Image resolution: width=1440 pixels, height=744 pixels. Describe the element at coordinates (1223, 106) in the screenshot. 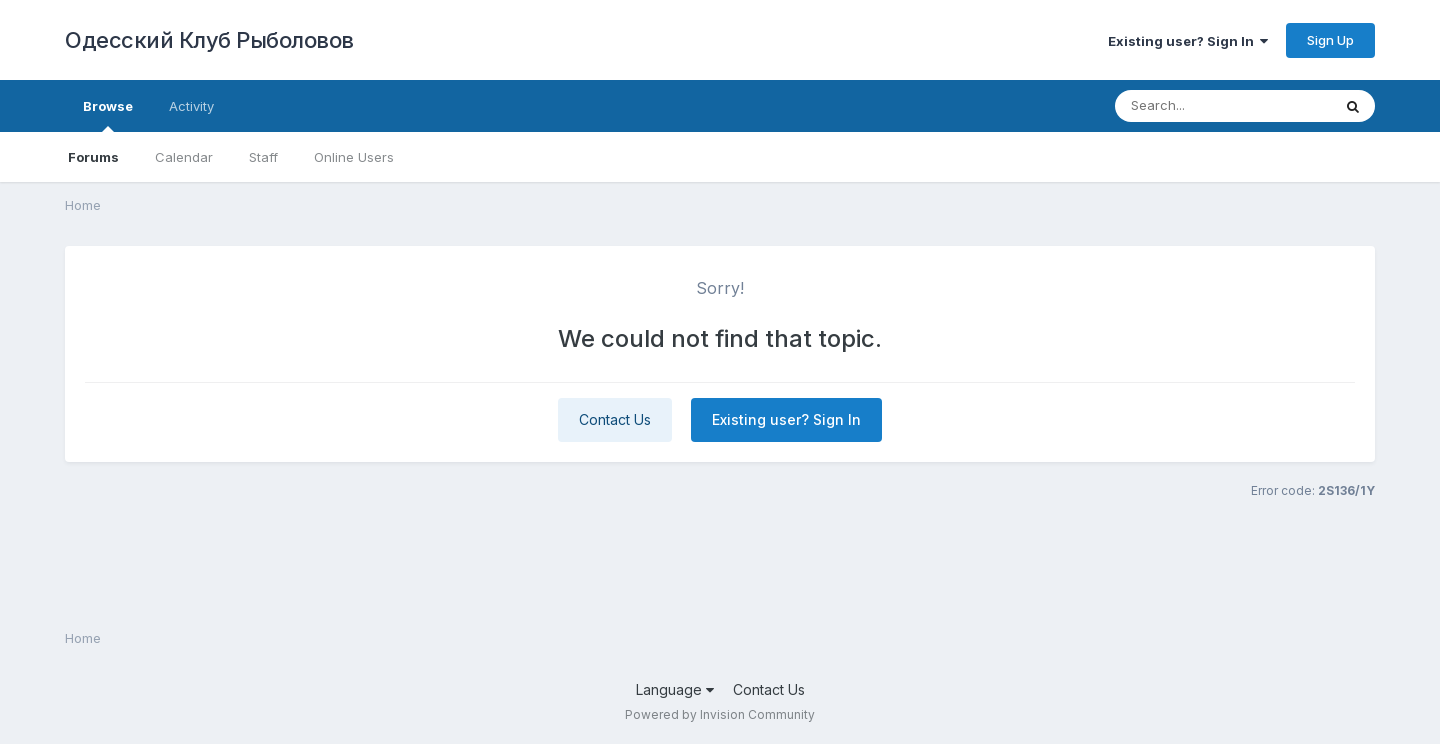

I see `[Search]` at that location.